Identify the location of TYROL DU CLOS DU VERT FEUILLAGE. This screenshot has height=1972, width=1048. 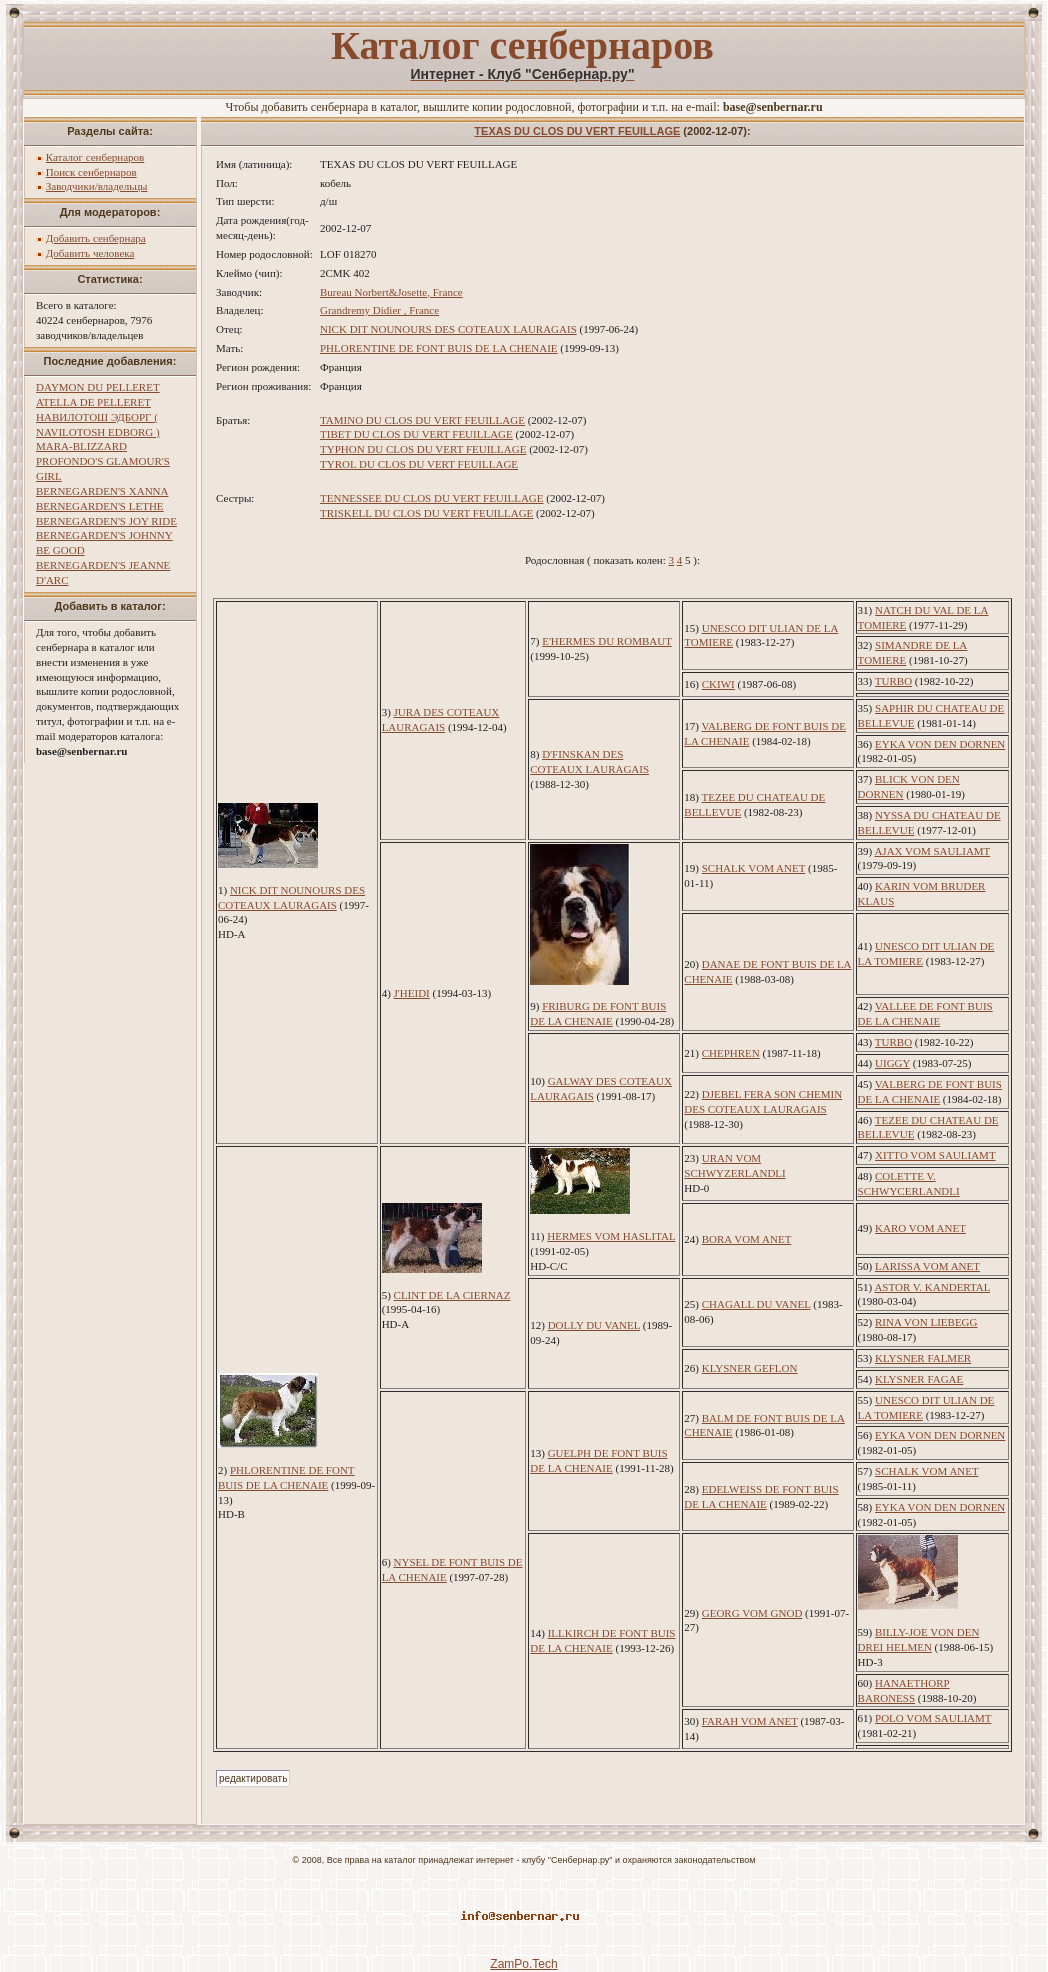
(419, 464).